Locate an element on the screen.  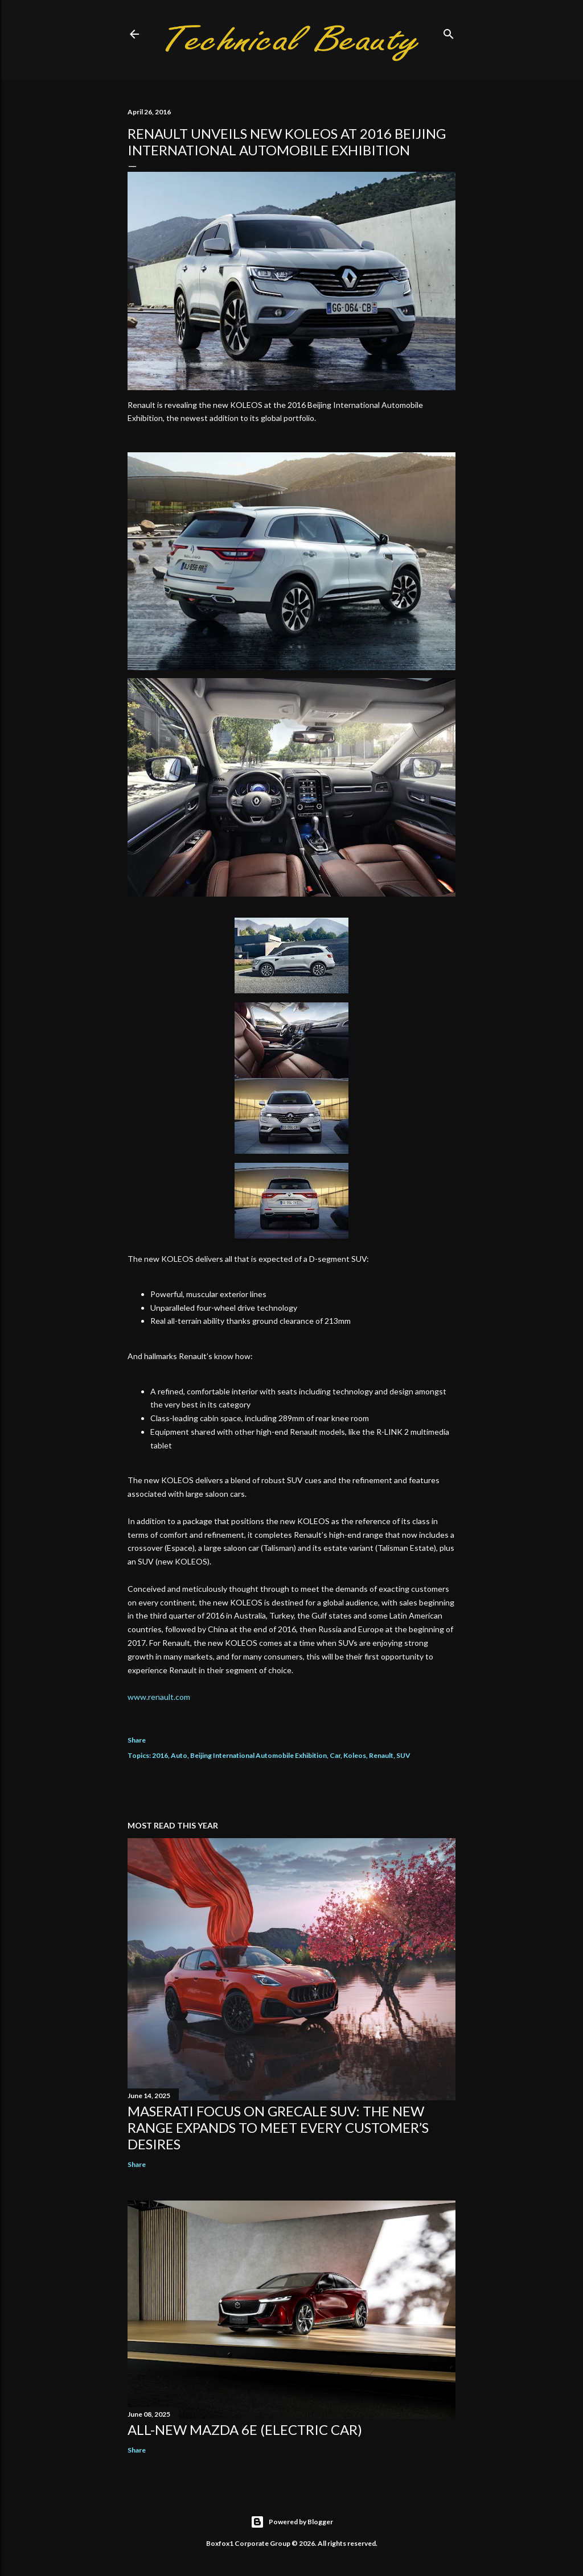
www.renault.com is located at coordinates (159, 1697).